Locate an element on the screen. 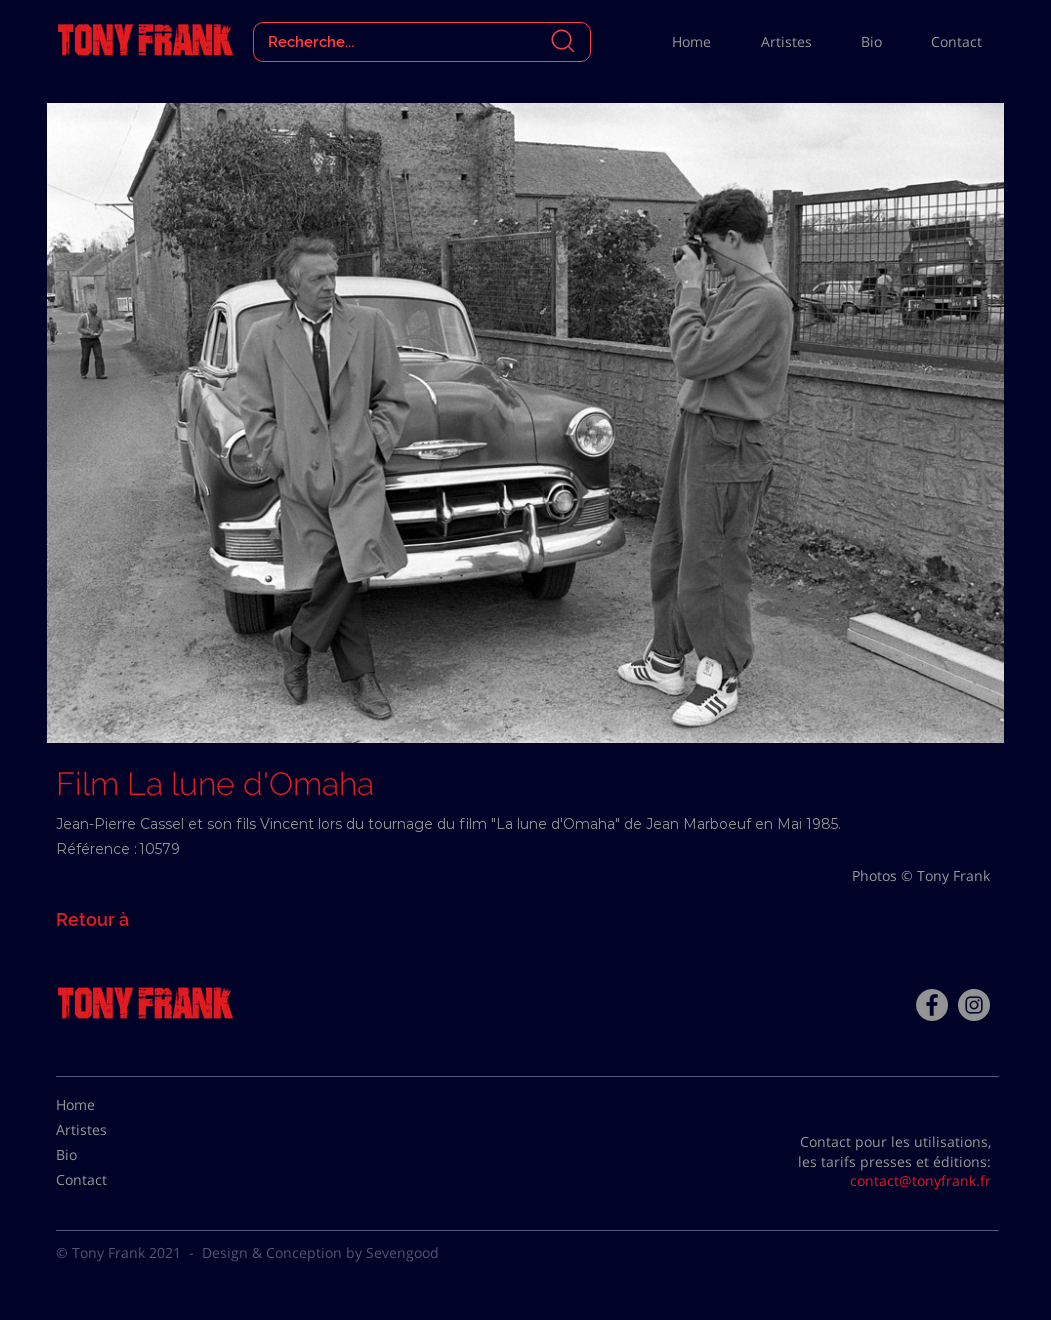 The image size is (1051, 1320). contact@tonyfrank.fr is located at coordinates (920, 1180).